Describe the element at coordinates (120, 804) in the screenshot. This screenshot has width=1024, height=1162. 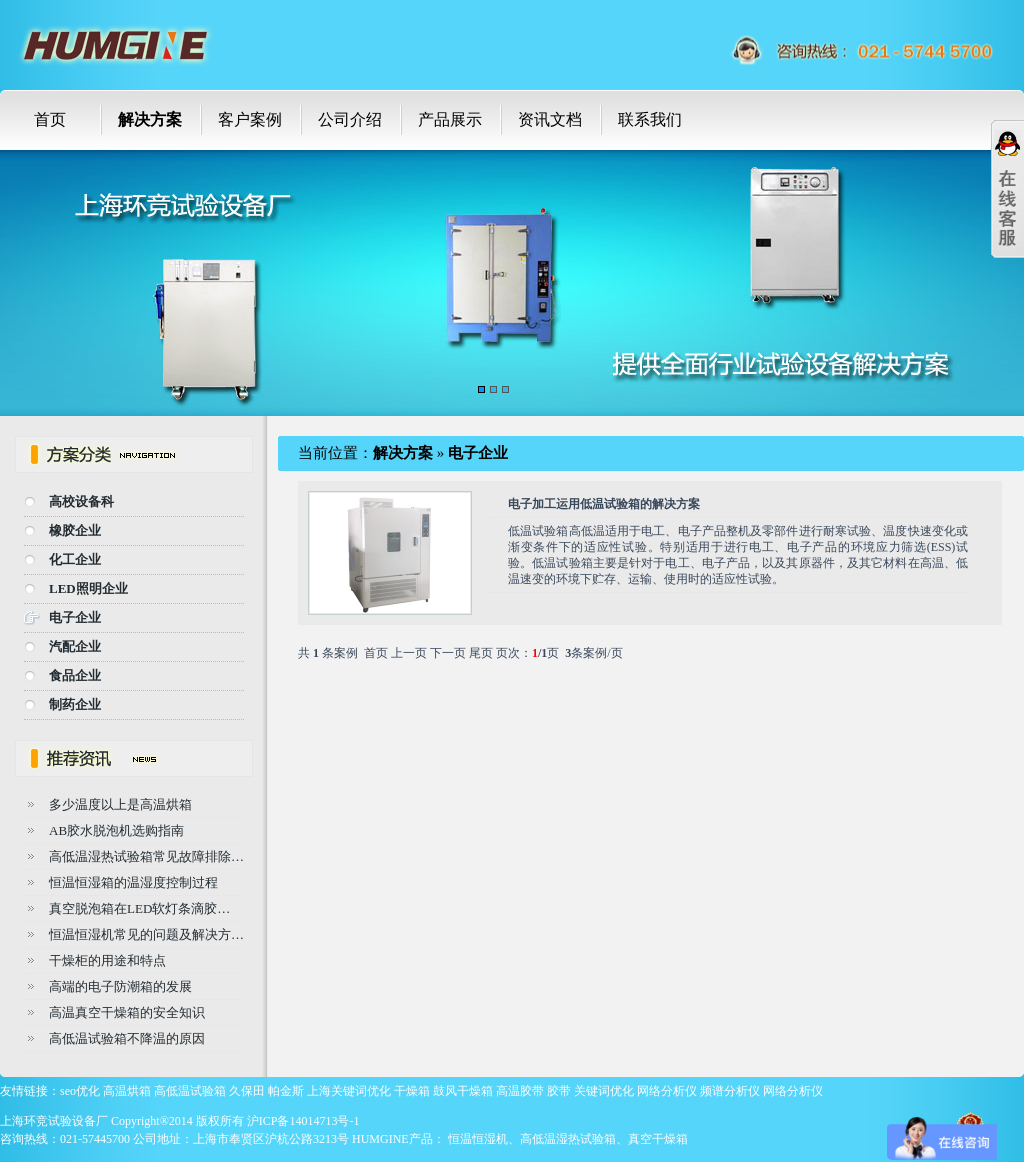
I see `多少温度以上是高温烘箱` at that location.